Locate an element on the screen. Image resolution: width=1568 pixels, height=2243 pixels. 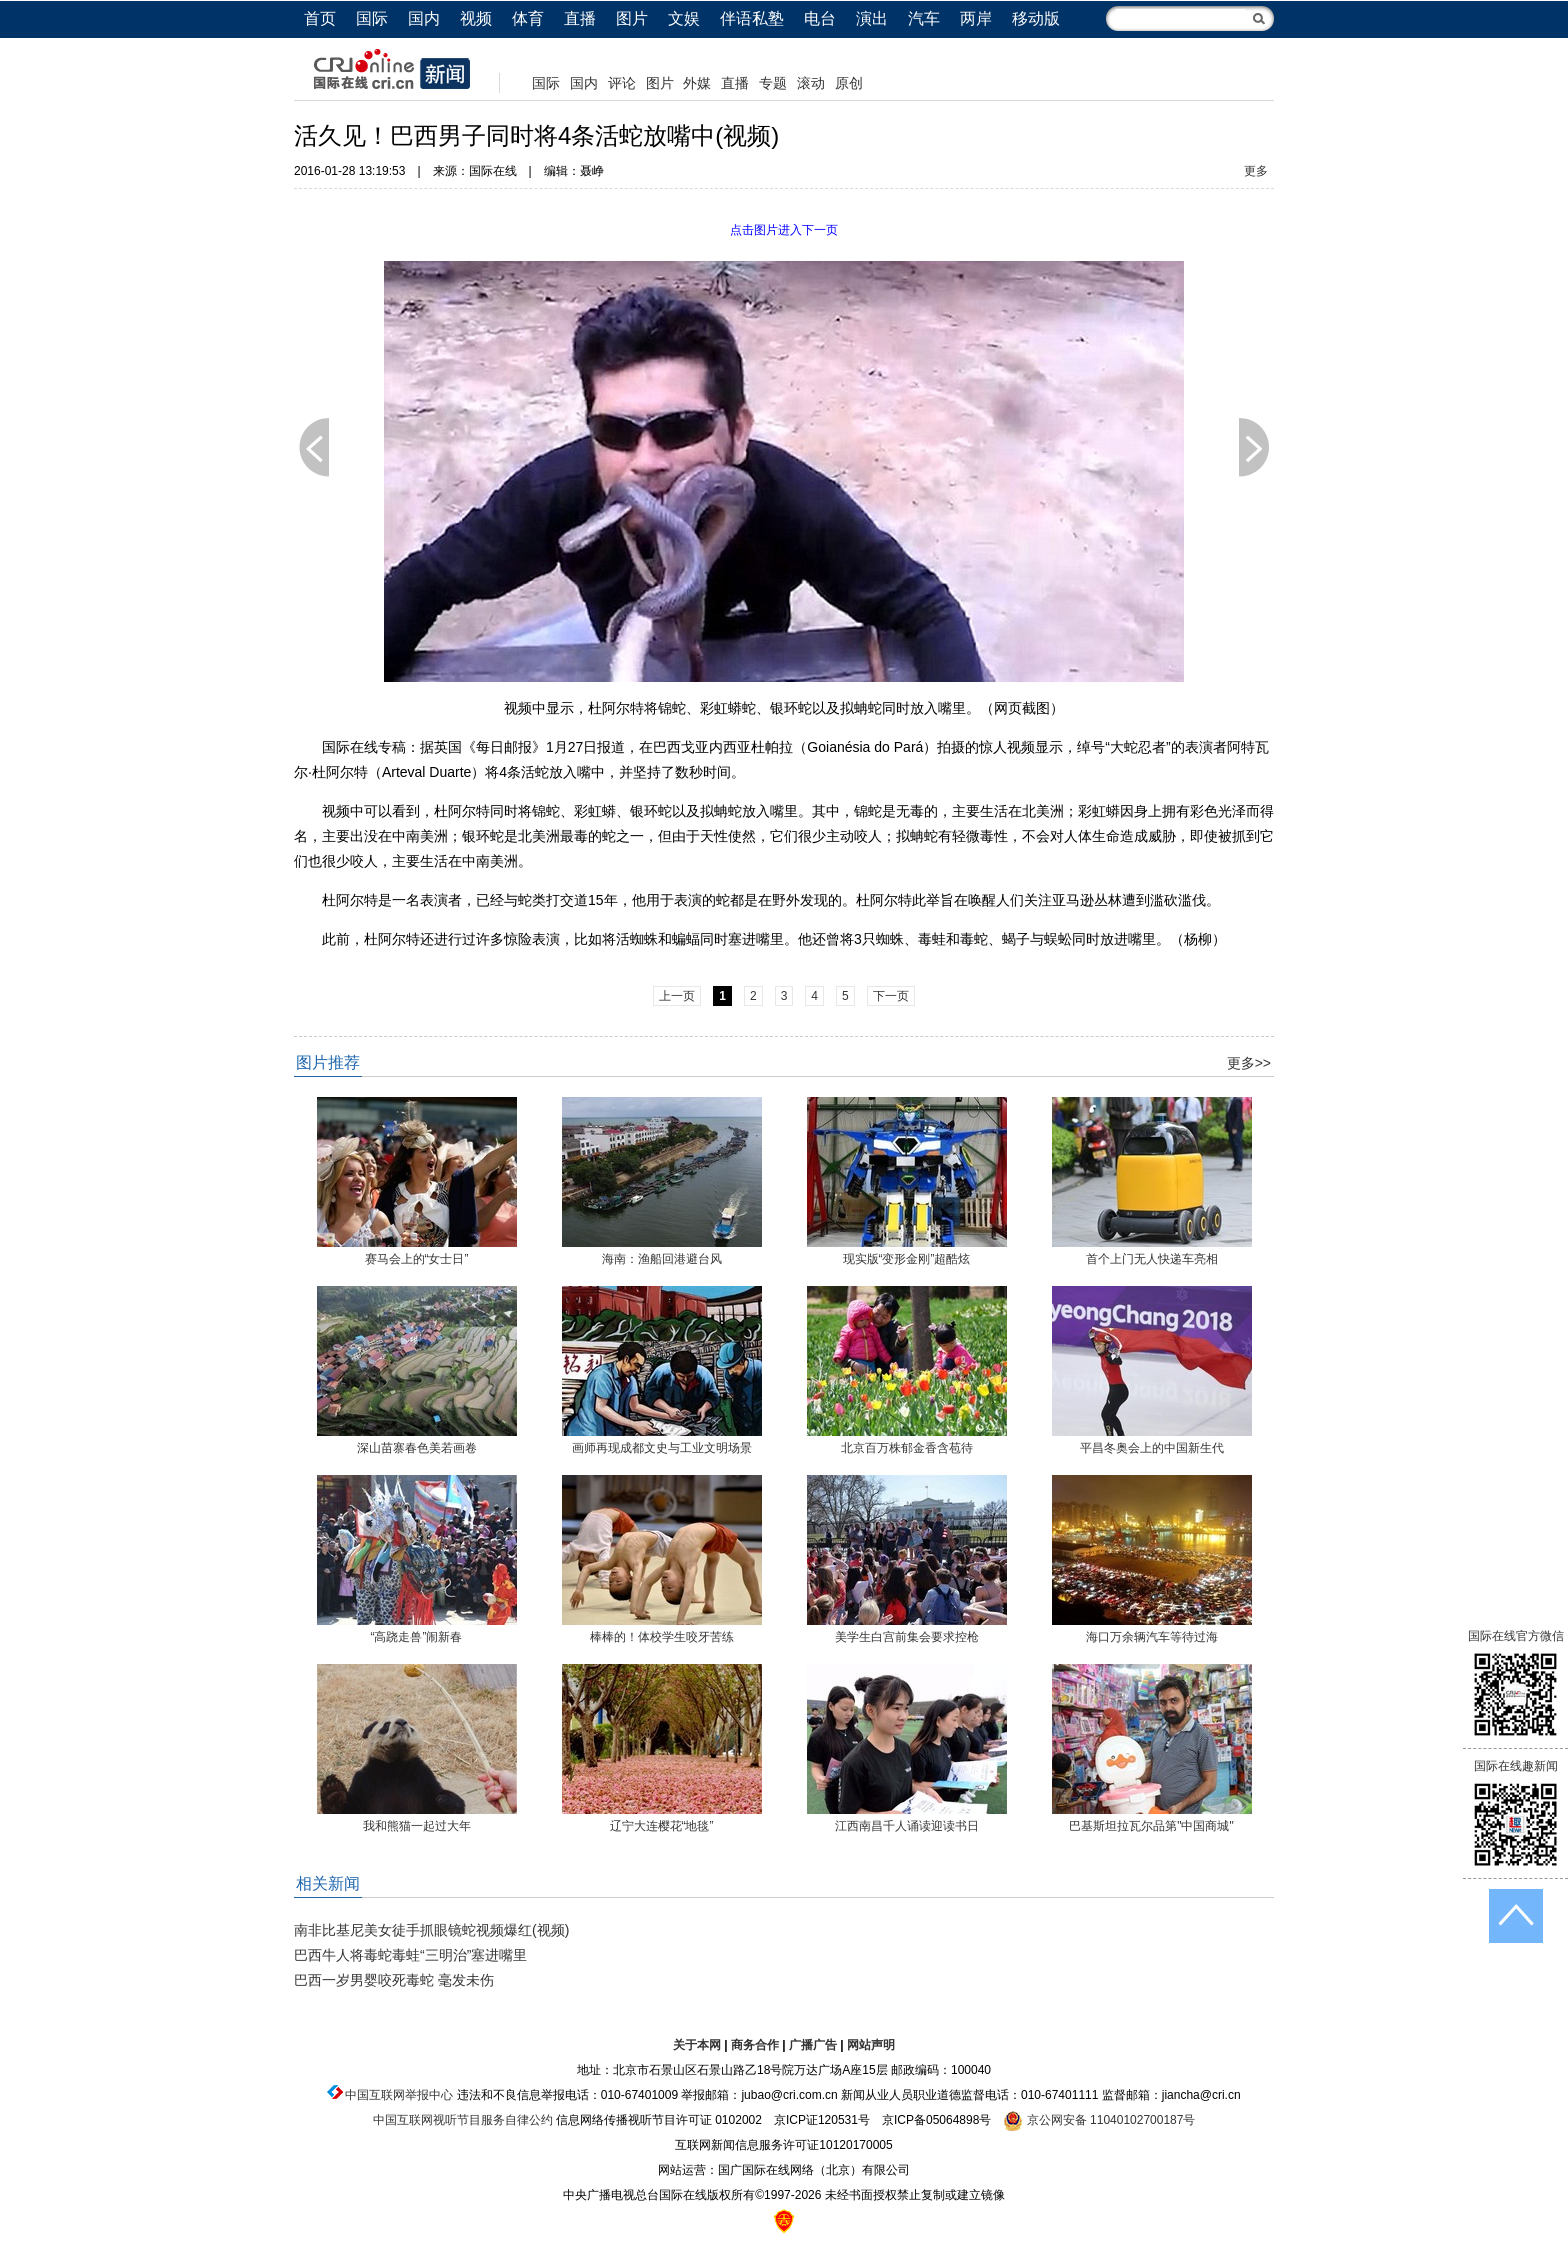
更多>> is located at coordinates (1249, 1063).